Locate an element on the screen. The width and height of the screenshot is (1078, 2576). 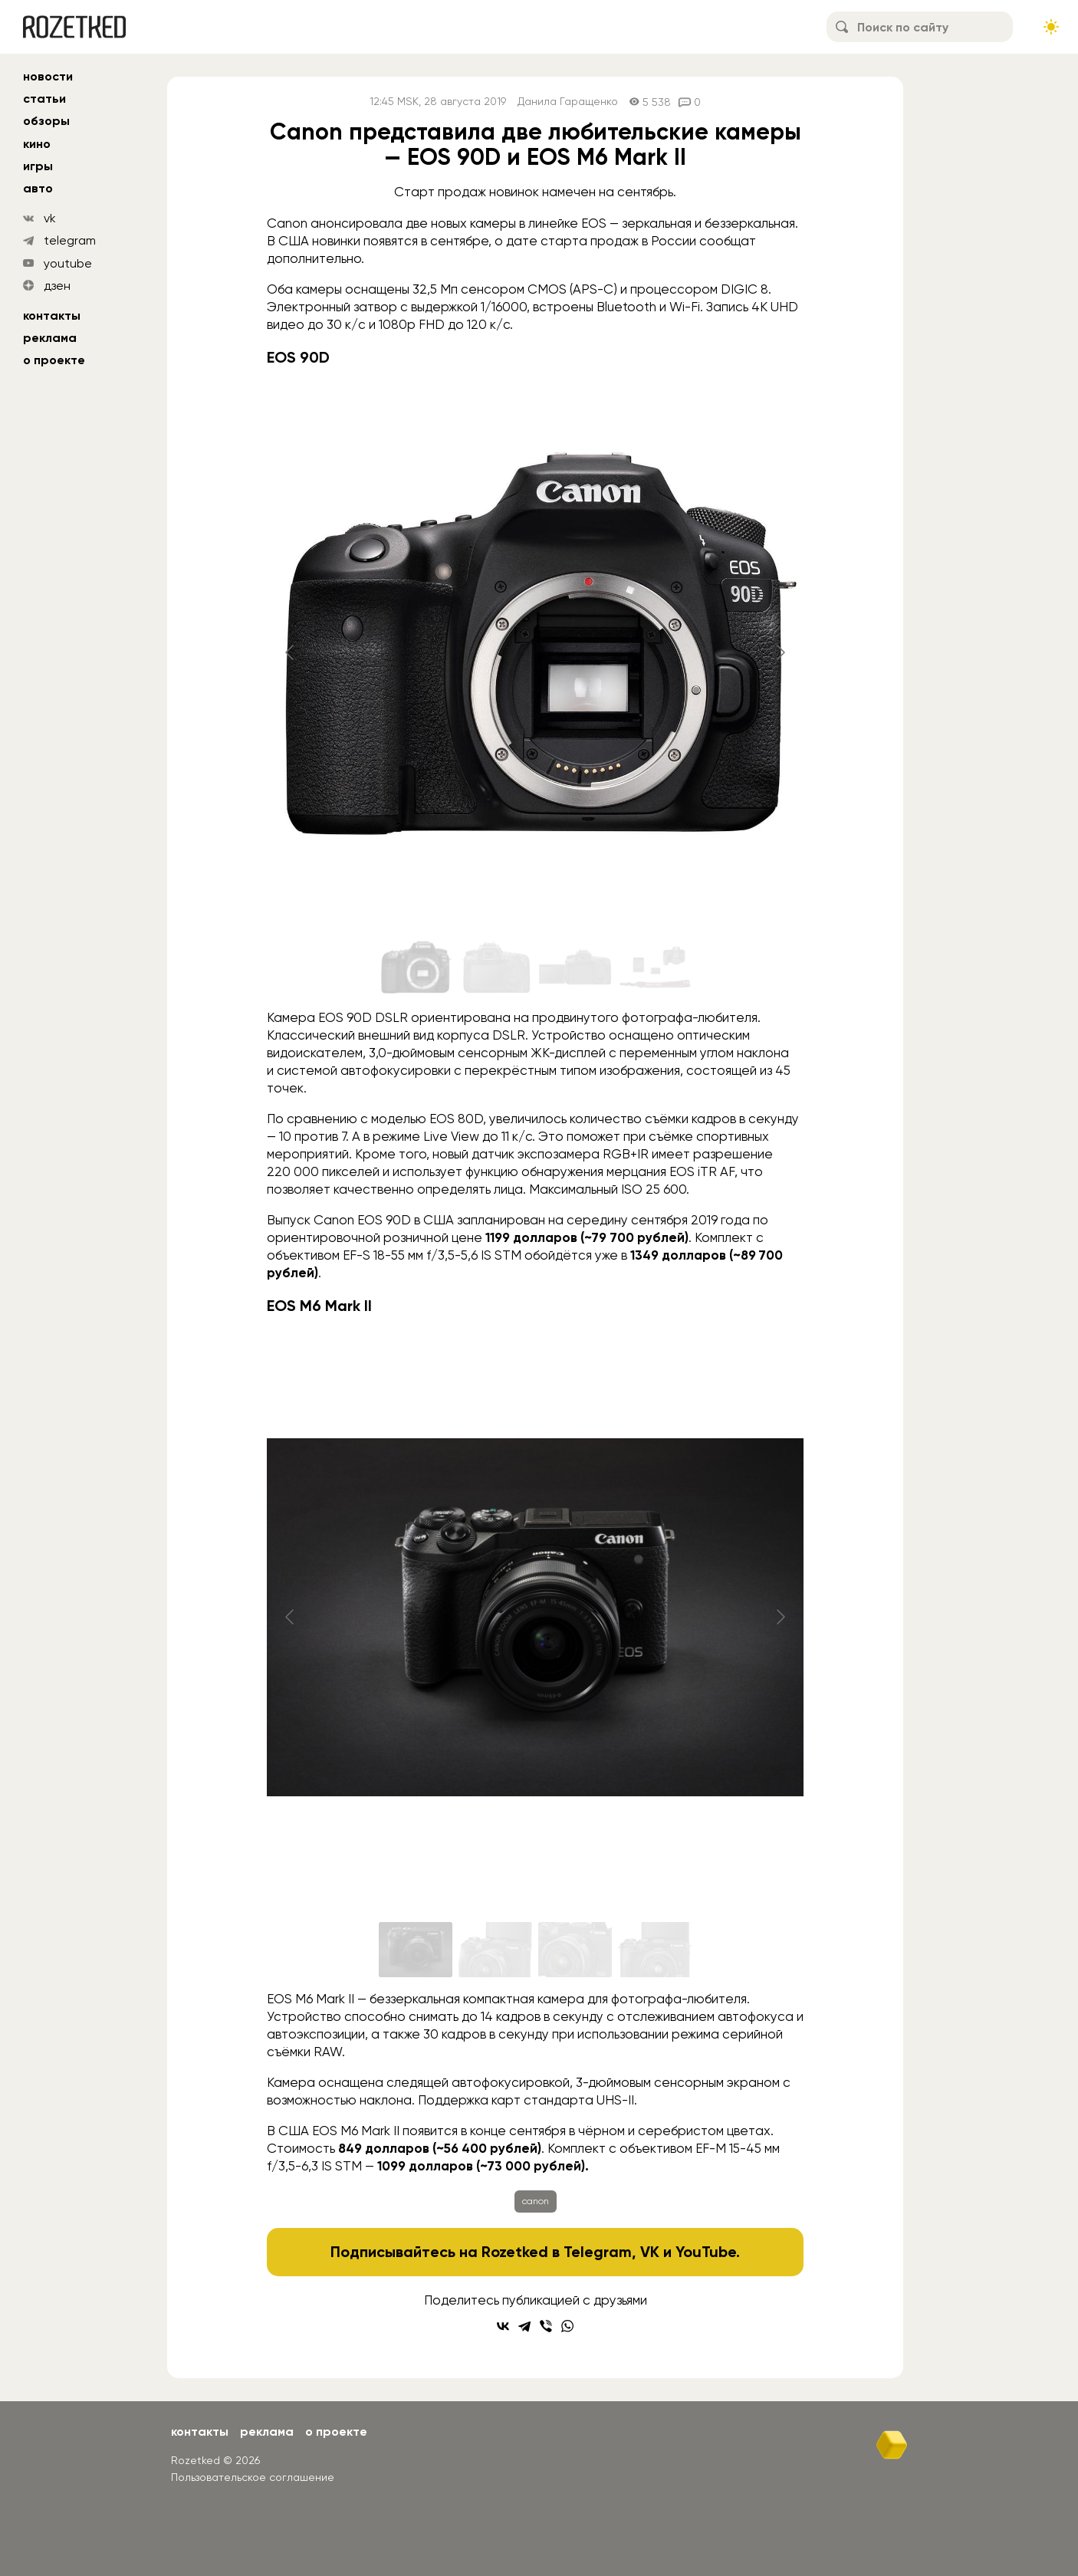
[Go to slide #3] is located at coordinates (575, 968).